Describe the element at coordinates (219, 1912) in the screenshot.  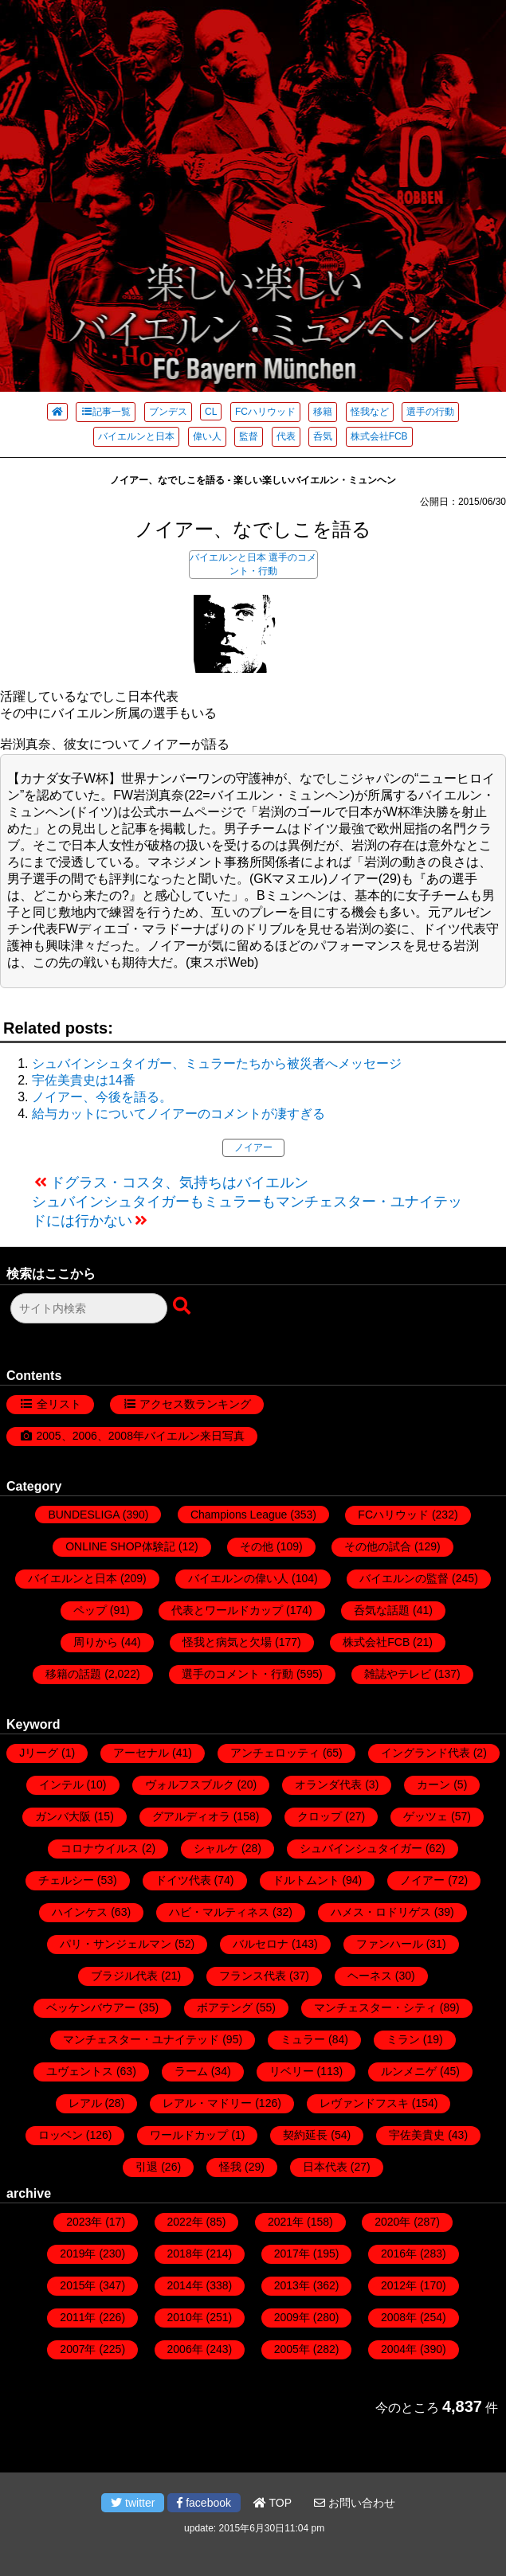
I see `ハビ・マルティネス` at that location.